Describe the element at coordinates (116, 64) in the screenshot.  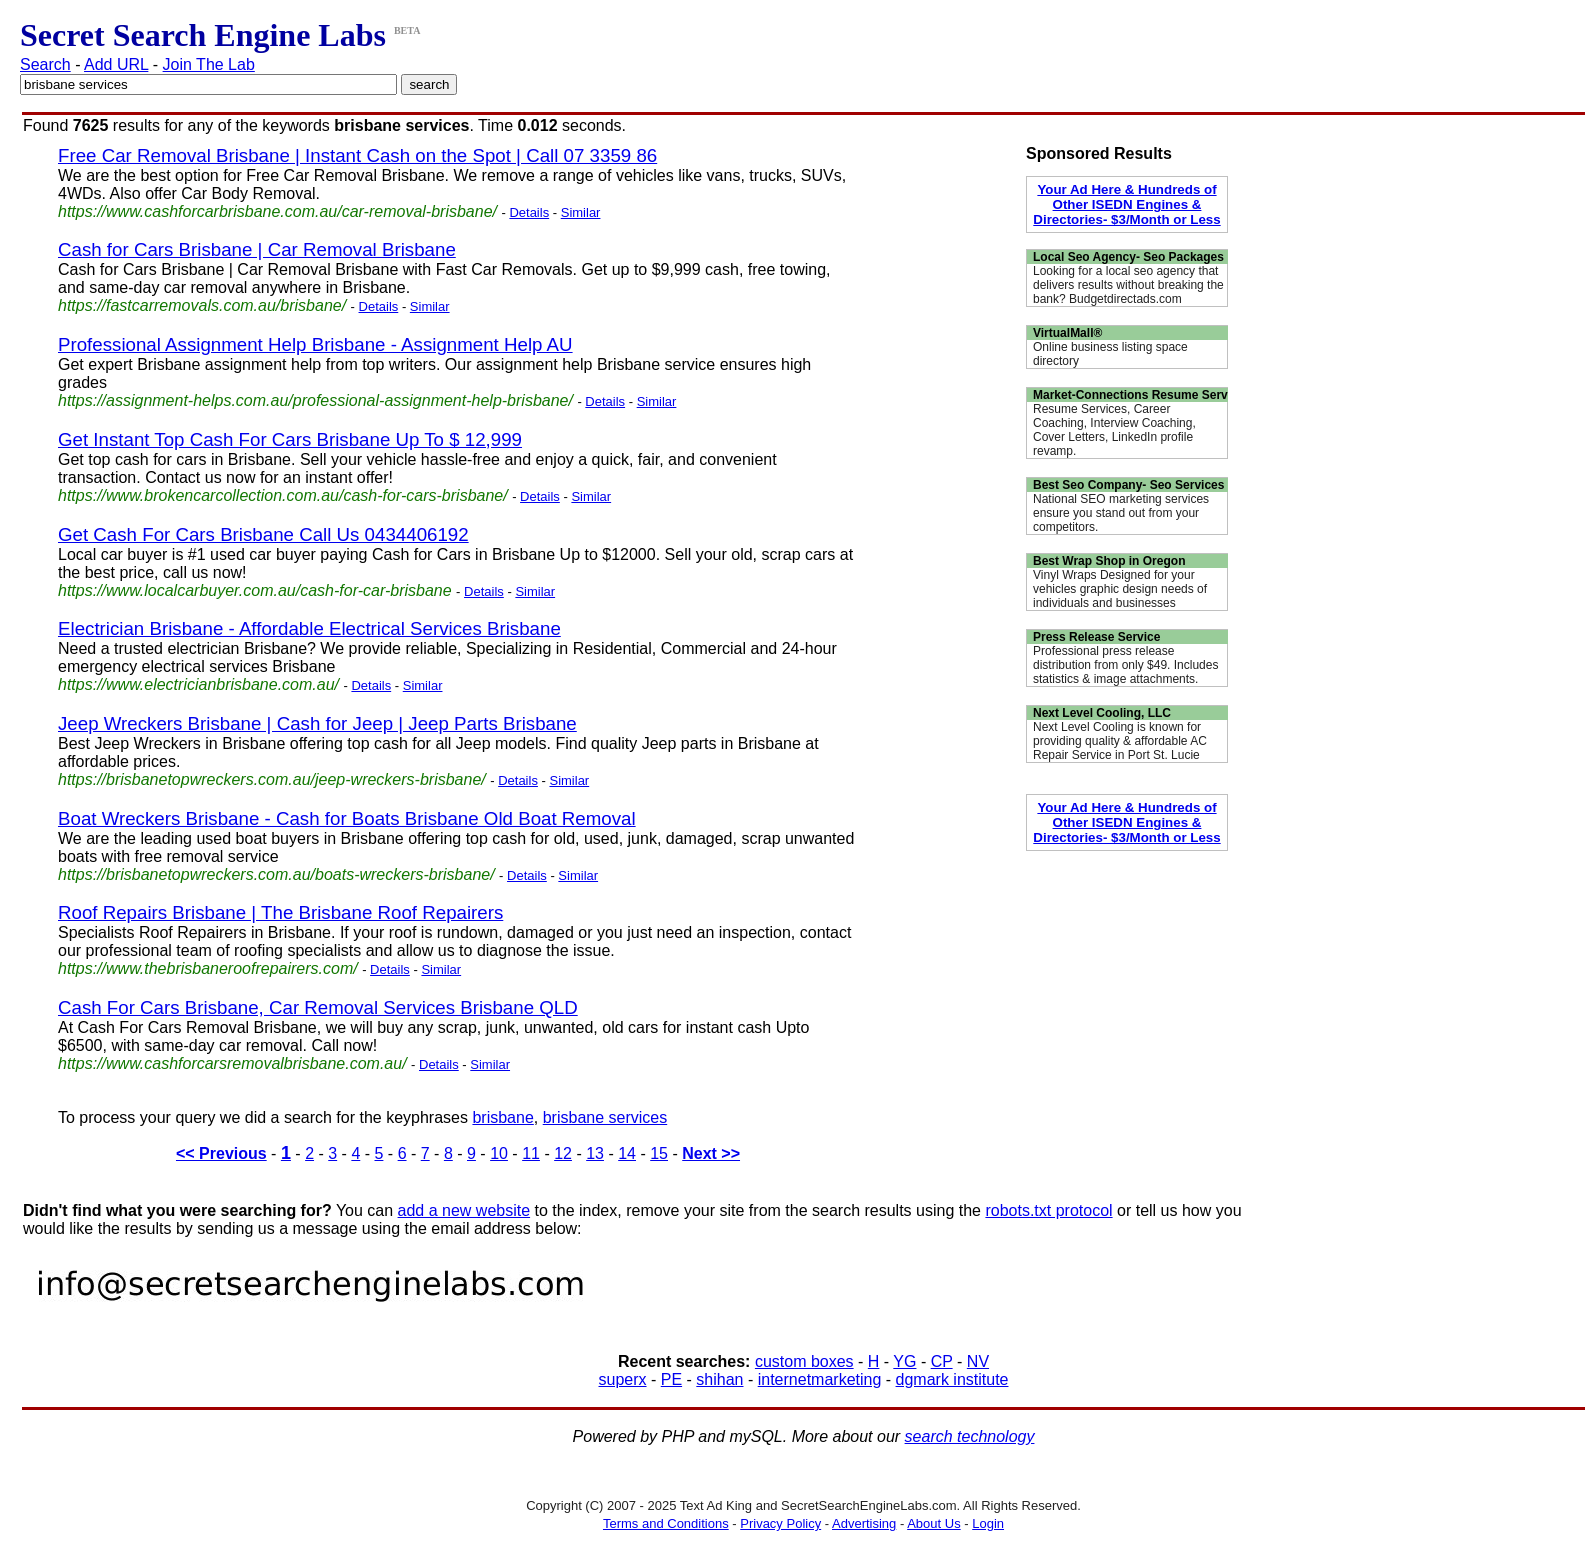
I see `Add URL` at that location.